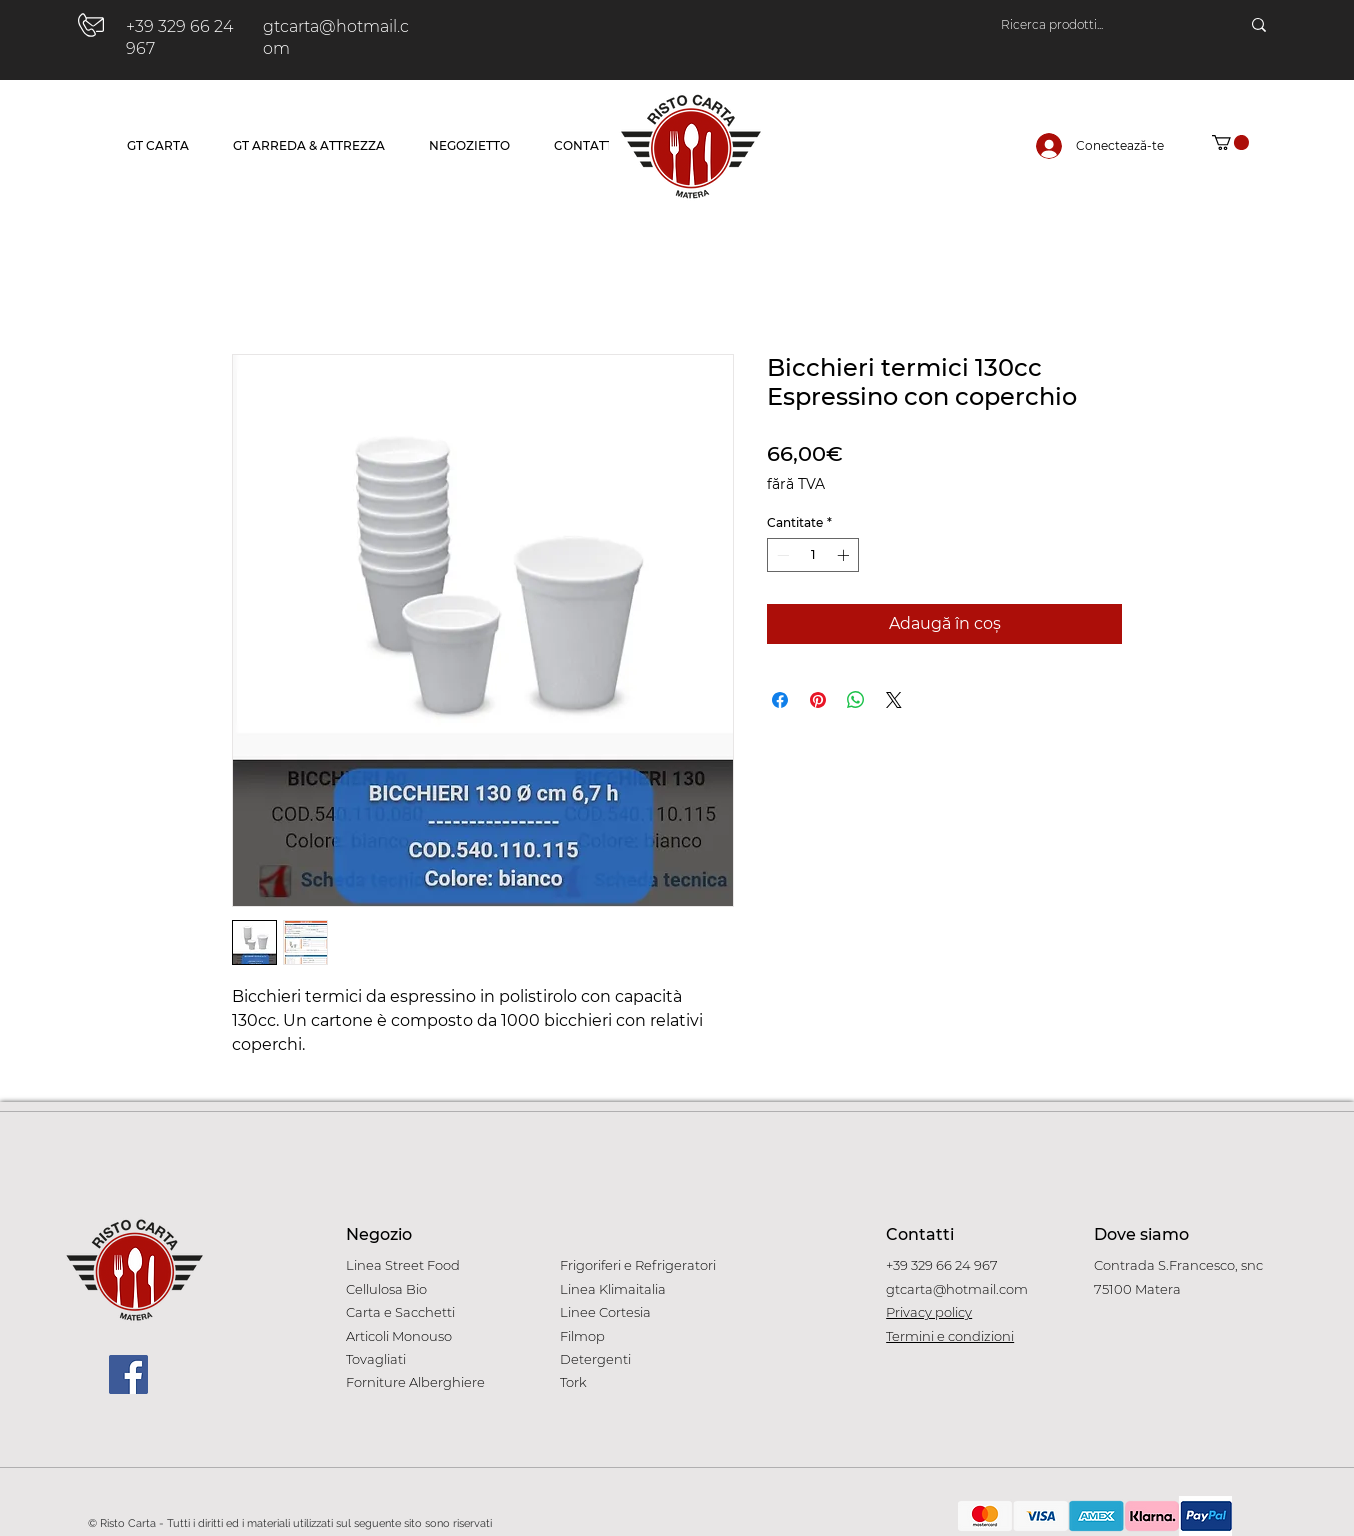 The width and height of the screenshot is (1354, 1536). Describe the element at coordinates (1100, 25) in the screenshot. I see `[Ricerca prodotti...]` at that location.